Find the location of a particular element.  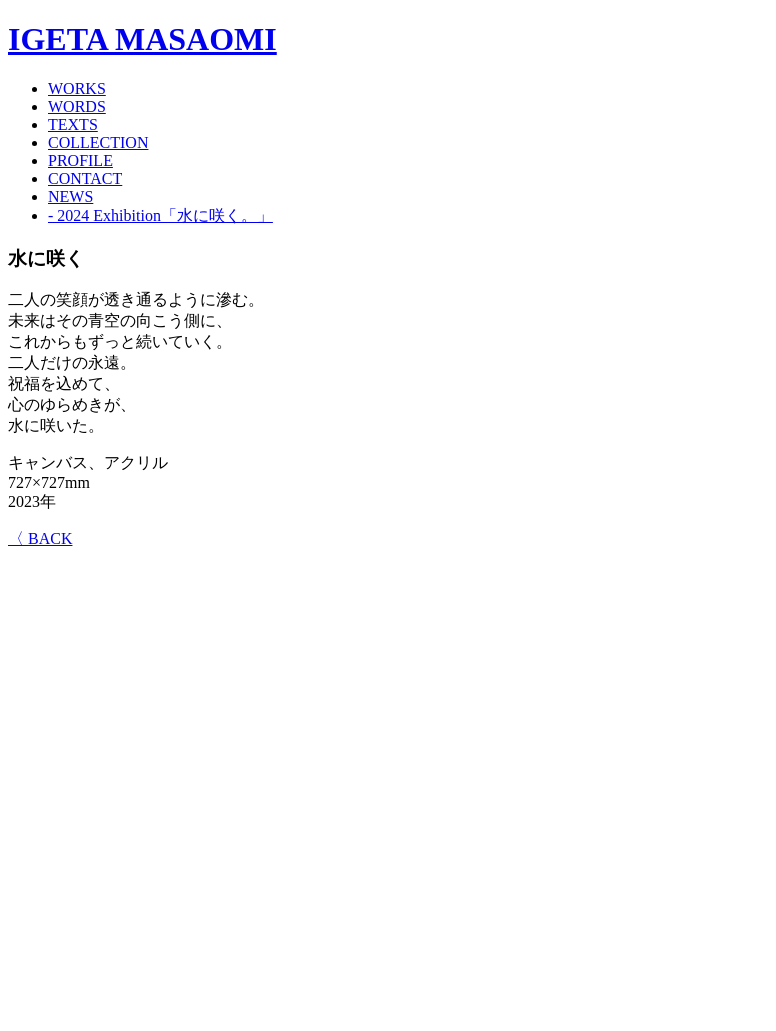

- 2024 Exhibition「水に咲く。」 is located at coordinates (160, 215).